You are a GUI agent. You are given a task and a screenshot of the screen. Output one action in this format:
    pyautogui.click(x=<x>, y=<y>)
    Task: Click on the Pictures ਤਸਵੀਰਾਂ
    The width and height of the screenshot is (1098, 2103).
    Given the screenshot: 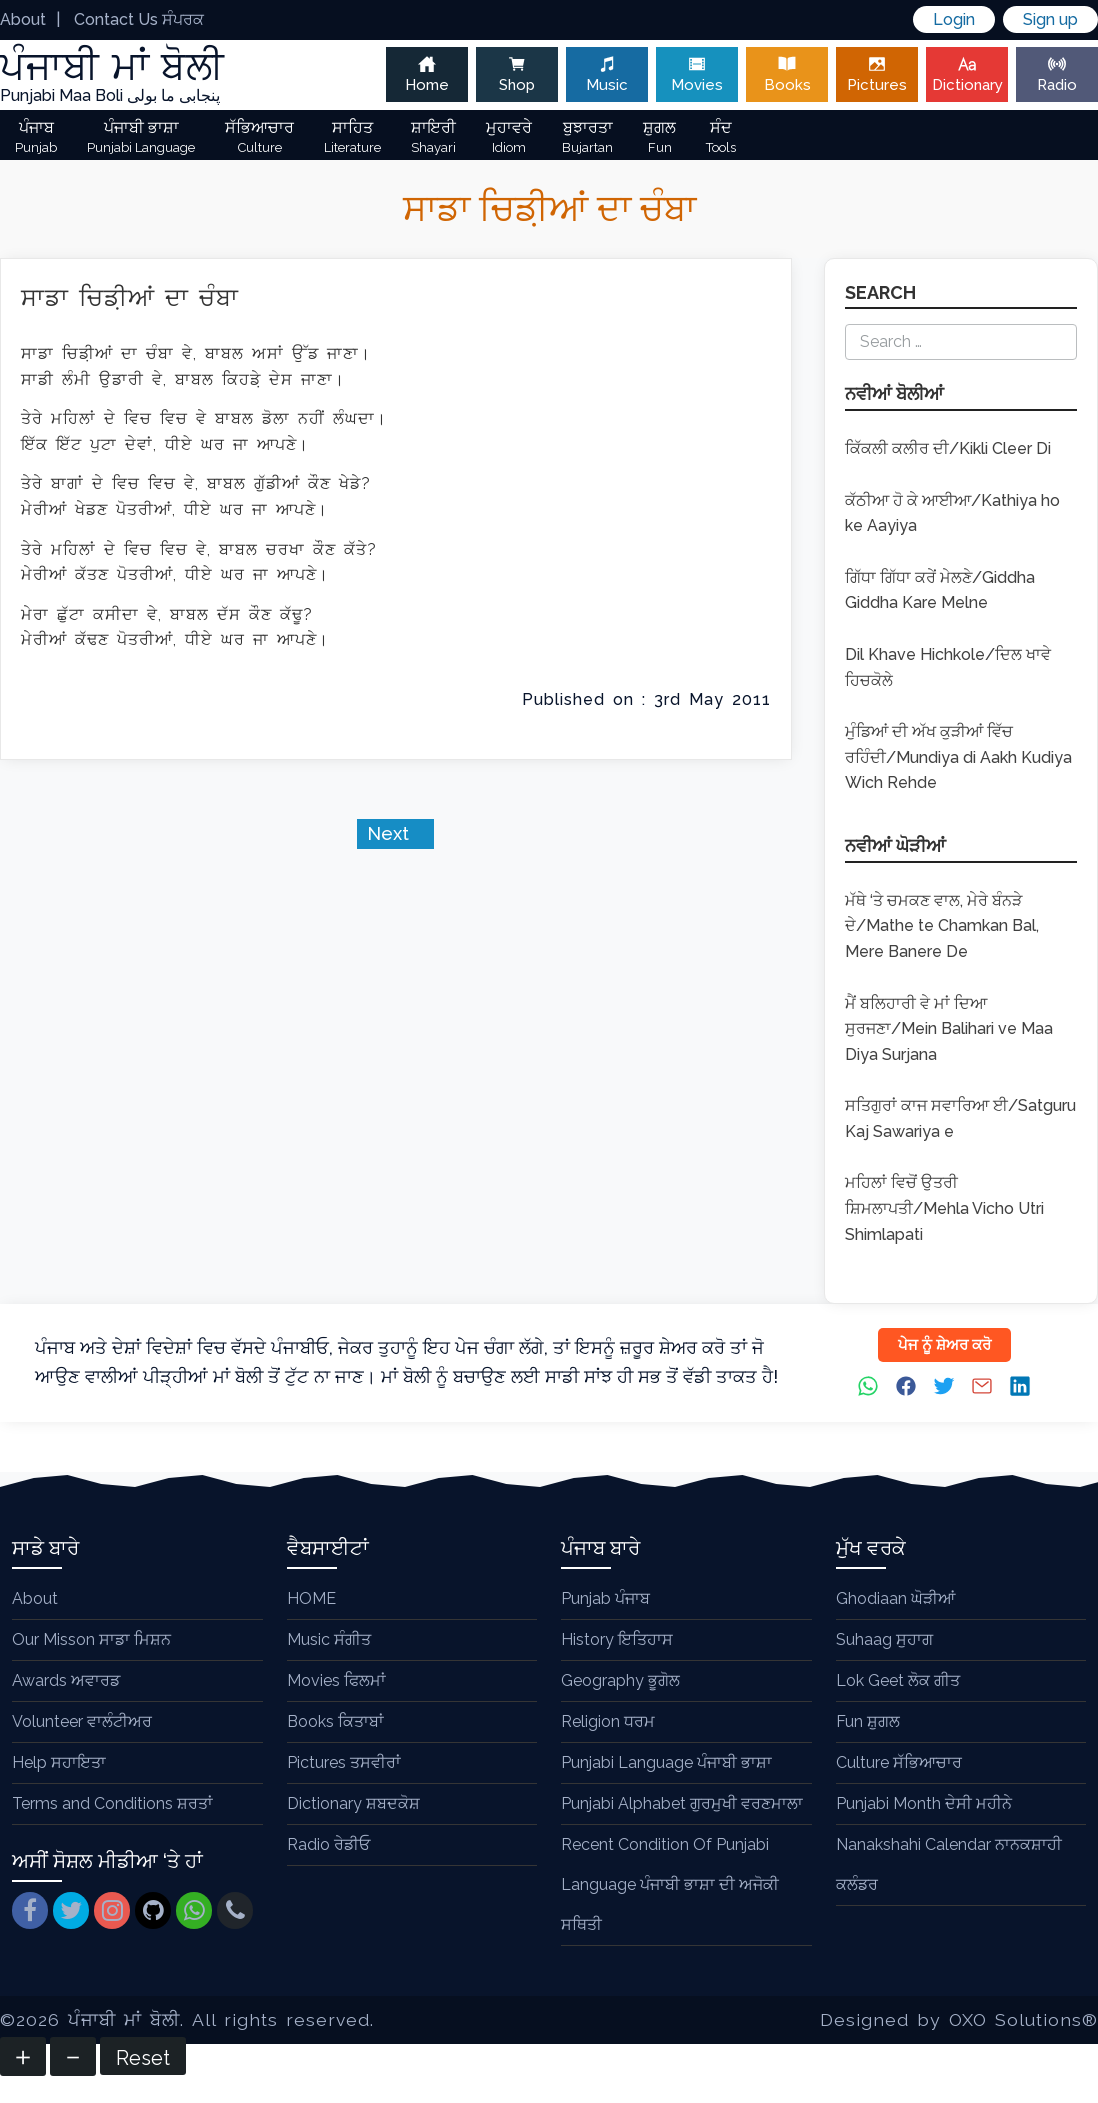 What is the action you would take?
    pyautogui.click(x=344, y=1762)
    